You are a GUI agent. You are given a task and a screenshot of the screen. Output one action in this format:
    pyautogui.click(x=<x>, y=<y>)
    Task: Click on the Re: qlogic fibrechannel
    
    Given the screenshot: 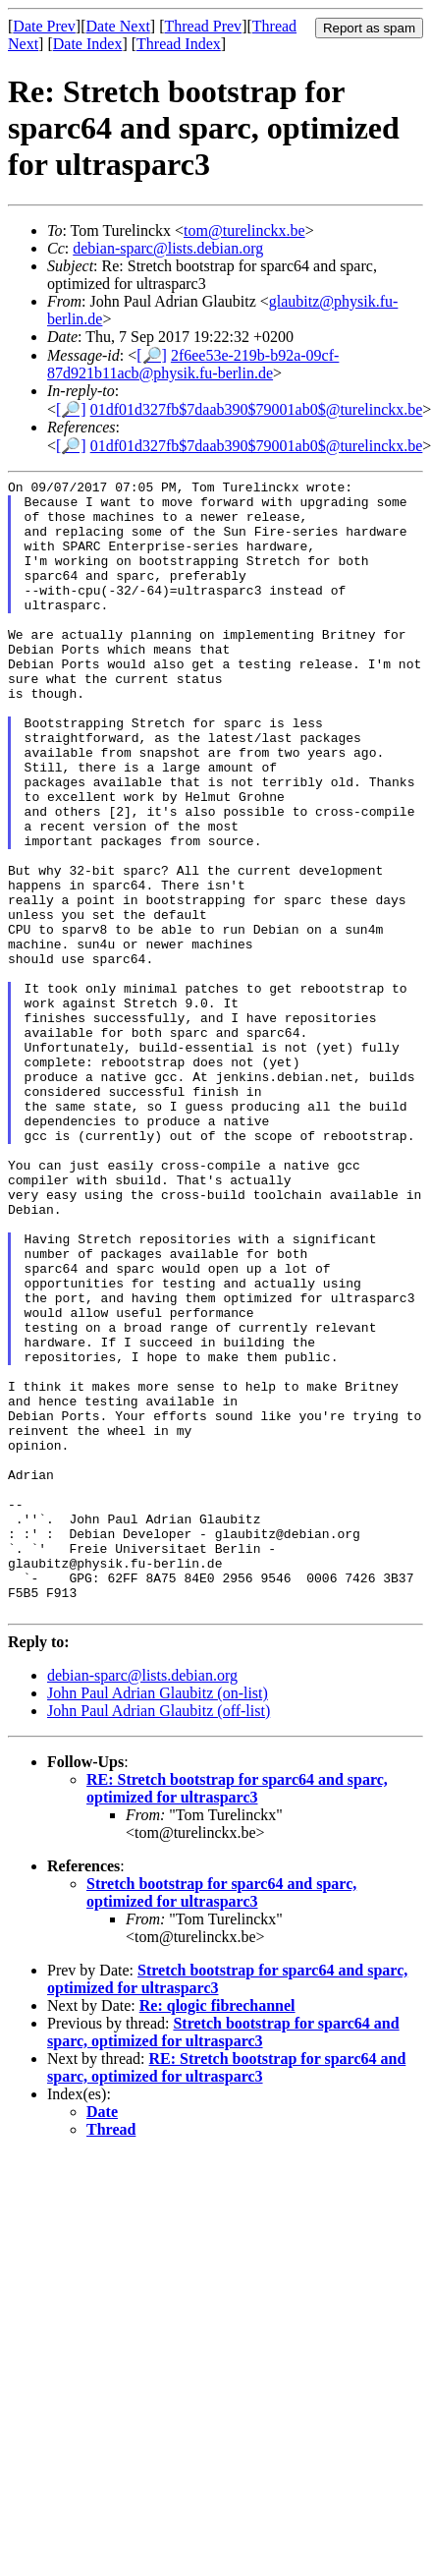 What is the action you would take?
    pyautogui.click(x=217, y=2232)
    